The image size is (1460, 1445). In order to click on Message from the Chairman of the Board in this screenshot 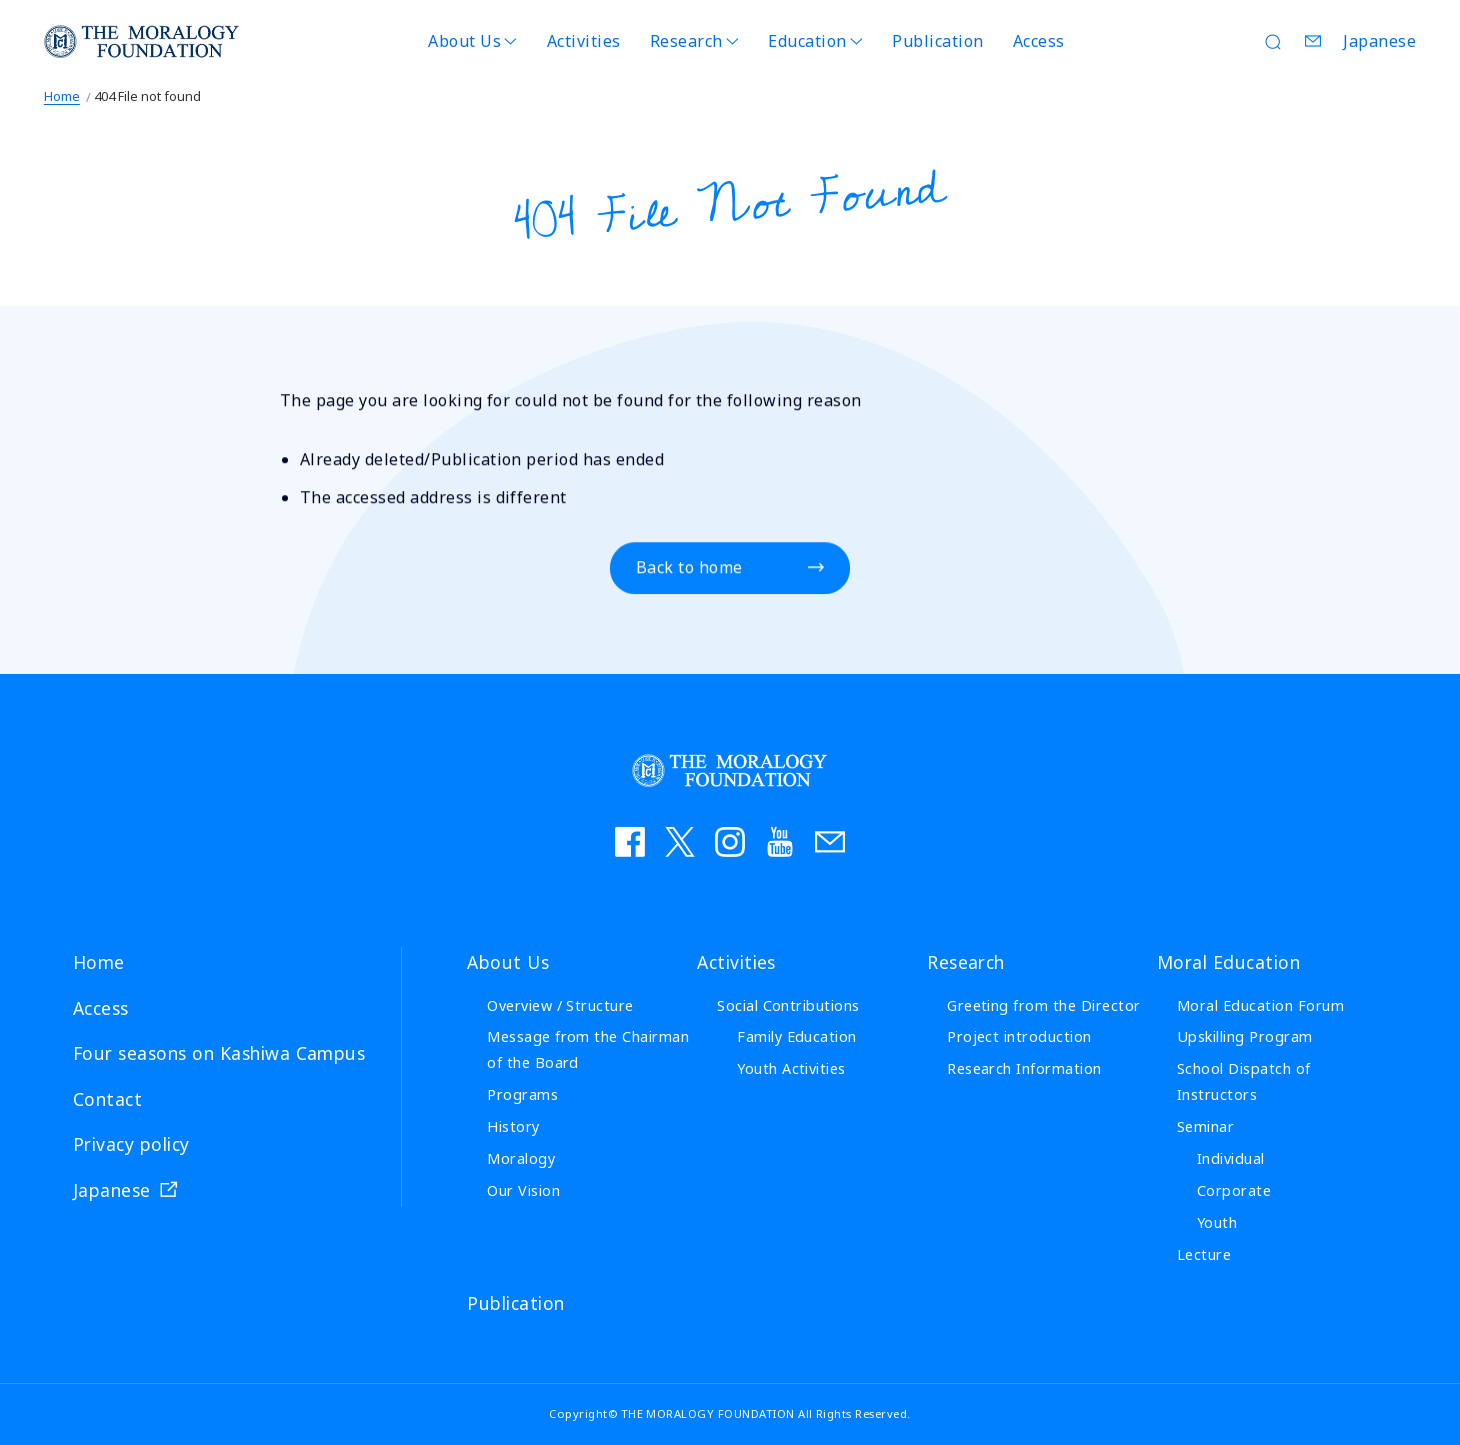, I will do `click(588, 1049)`.